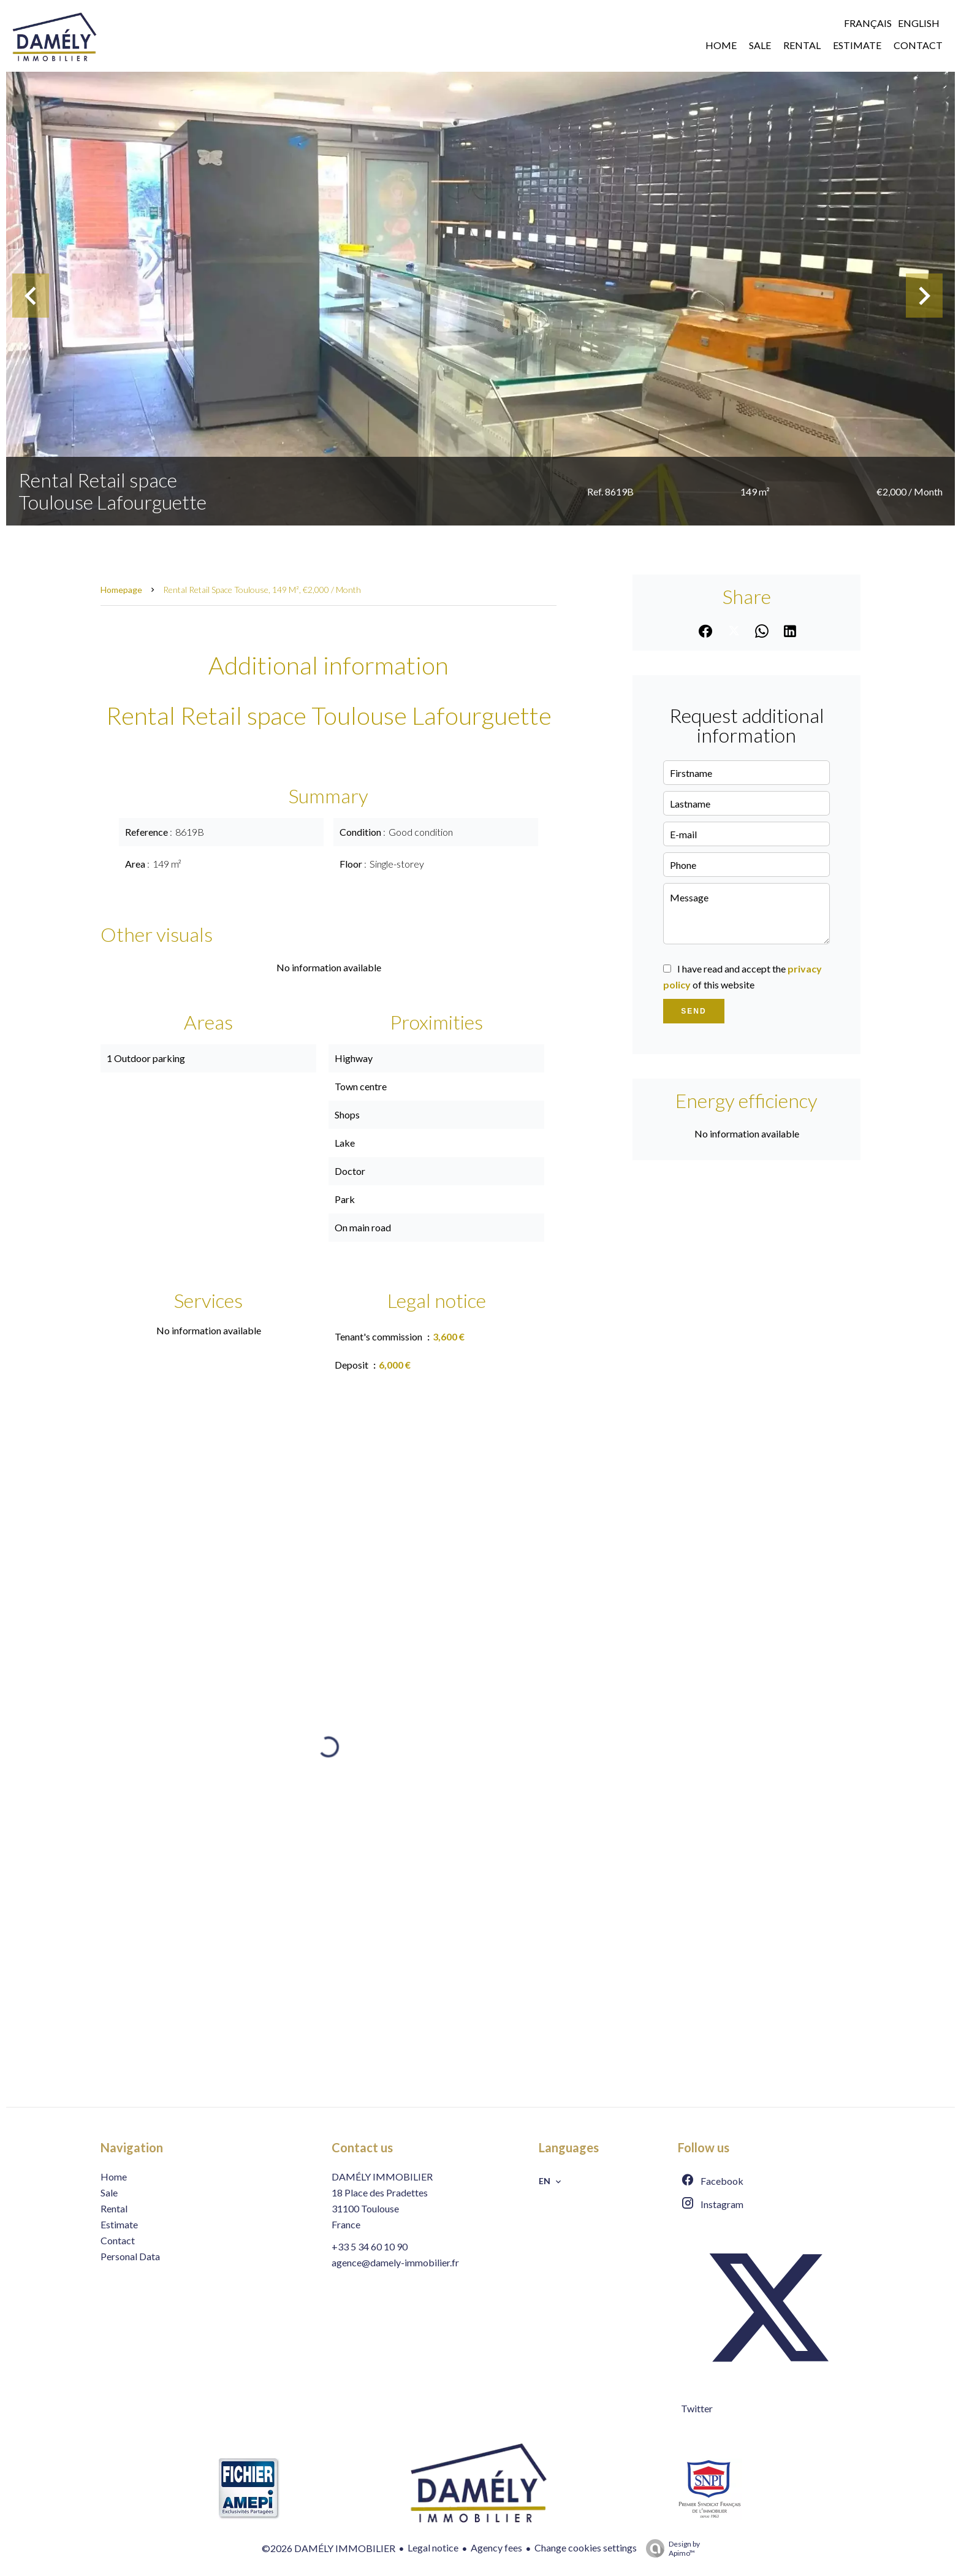 The width and height of the screenshot is (961, 2576). Describe the element at coordinates (433, 2547) in the screenshot. I see `Legal notice` at that location.